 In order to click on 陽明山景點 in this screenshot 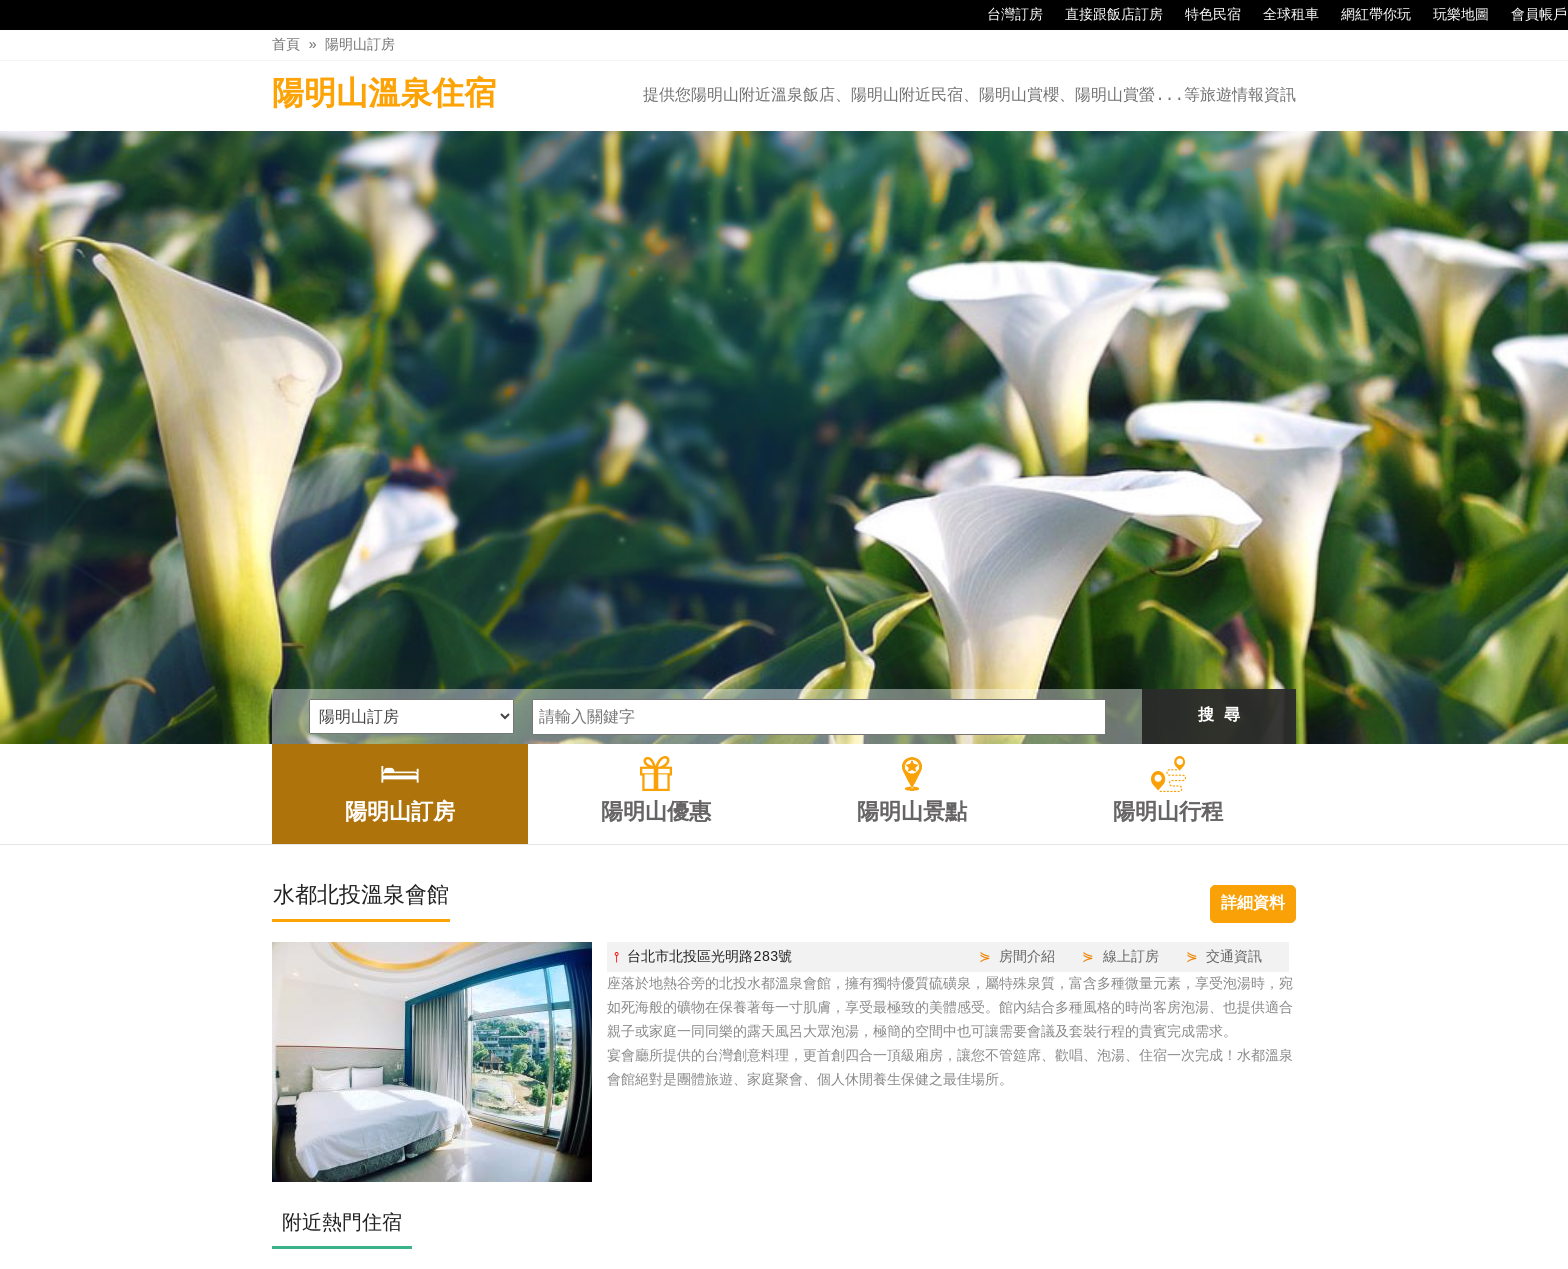, I will do `click(829, 1211)`.